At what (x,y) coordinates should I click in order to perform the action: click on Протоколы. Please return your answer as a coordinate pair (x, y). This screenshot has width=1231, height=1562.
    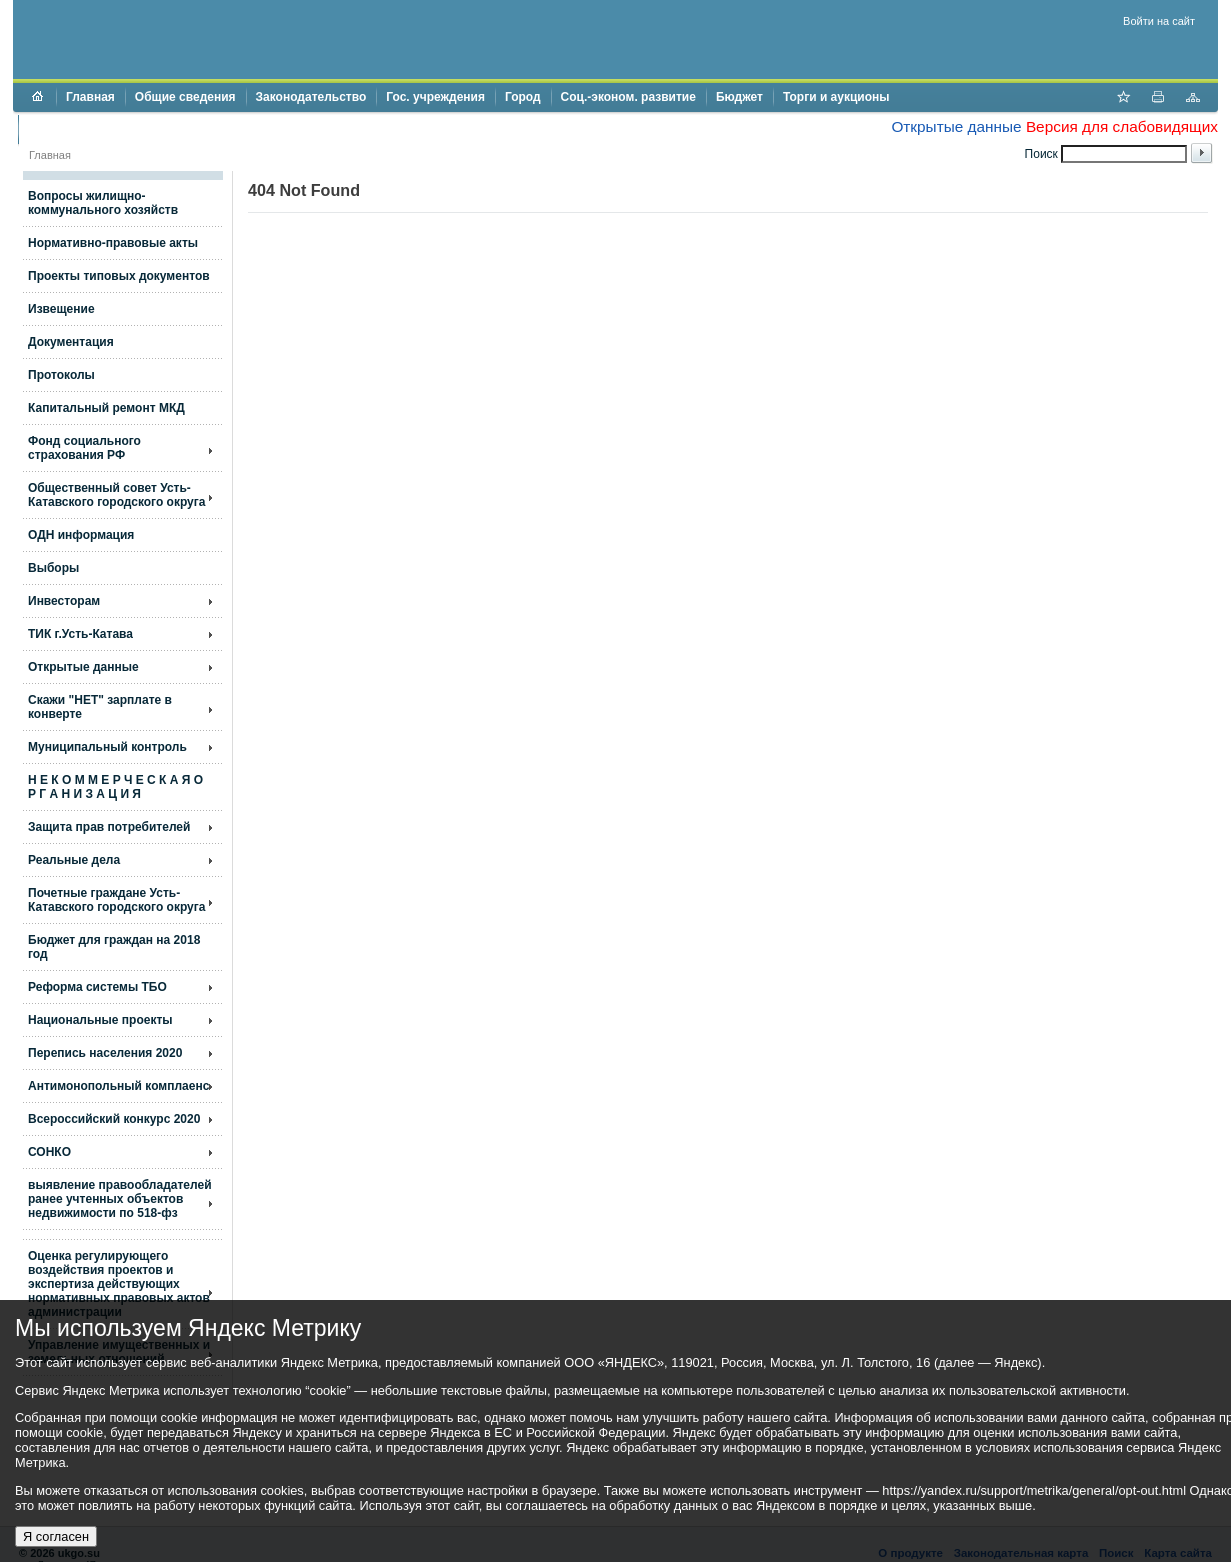
    Looking at the image, I should click on (61, 375).